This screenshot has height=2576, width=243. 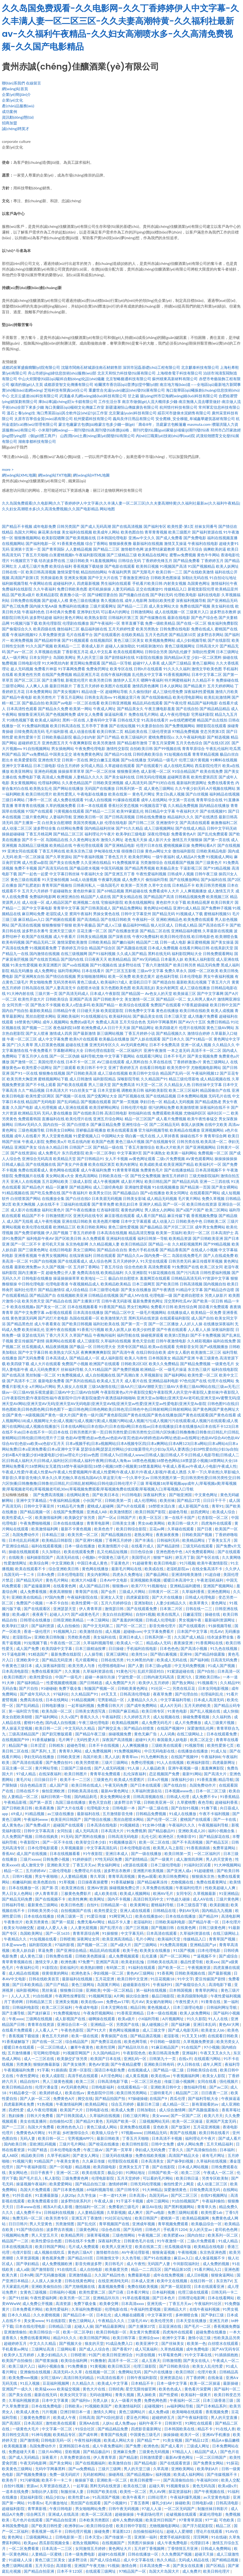 I want to click on 日本看片网址, so click(x=138, y=2292).